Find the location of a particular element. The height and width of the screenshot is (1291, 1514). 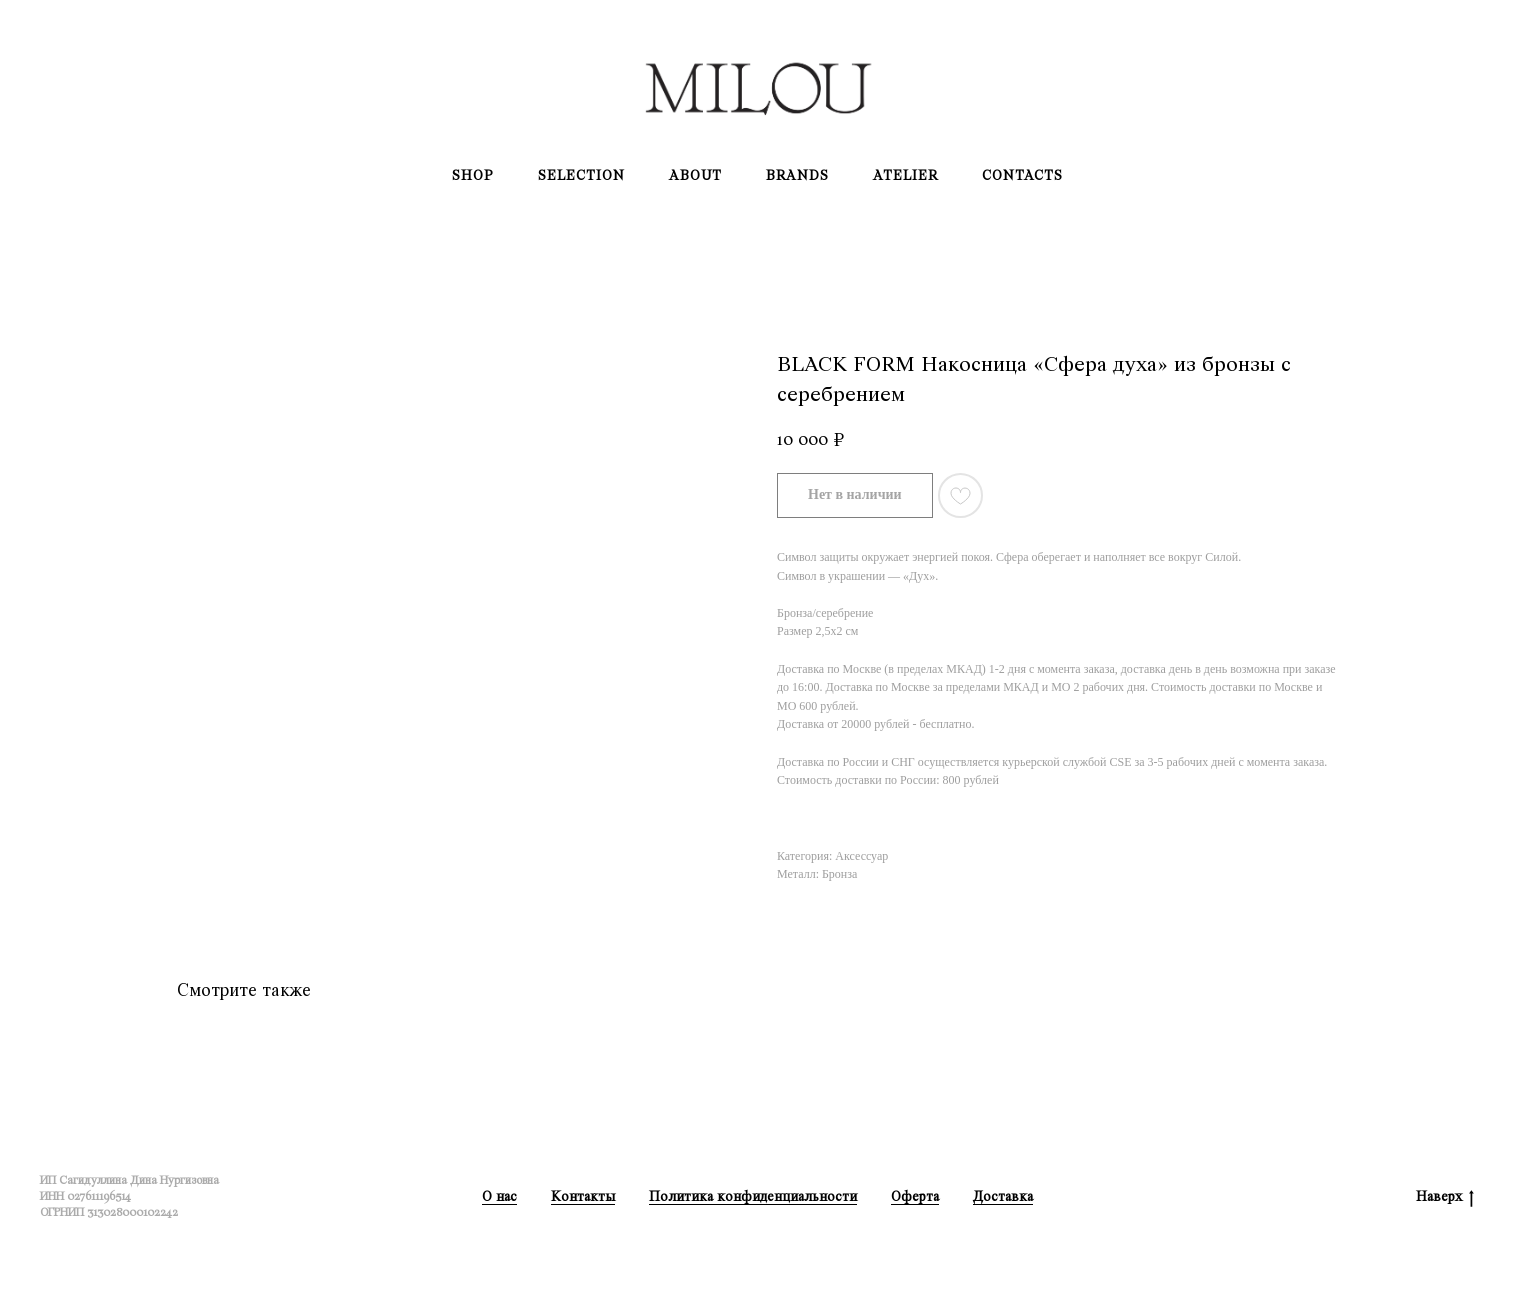

Shop is located at coordinates (473, 175).